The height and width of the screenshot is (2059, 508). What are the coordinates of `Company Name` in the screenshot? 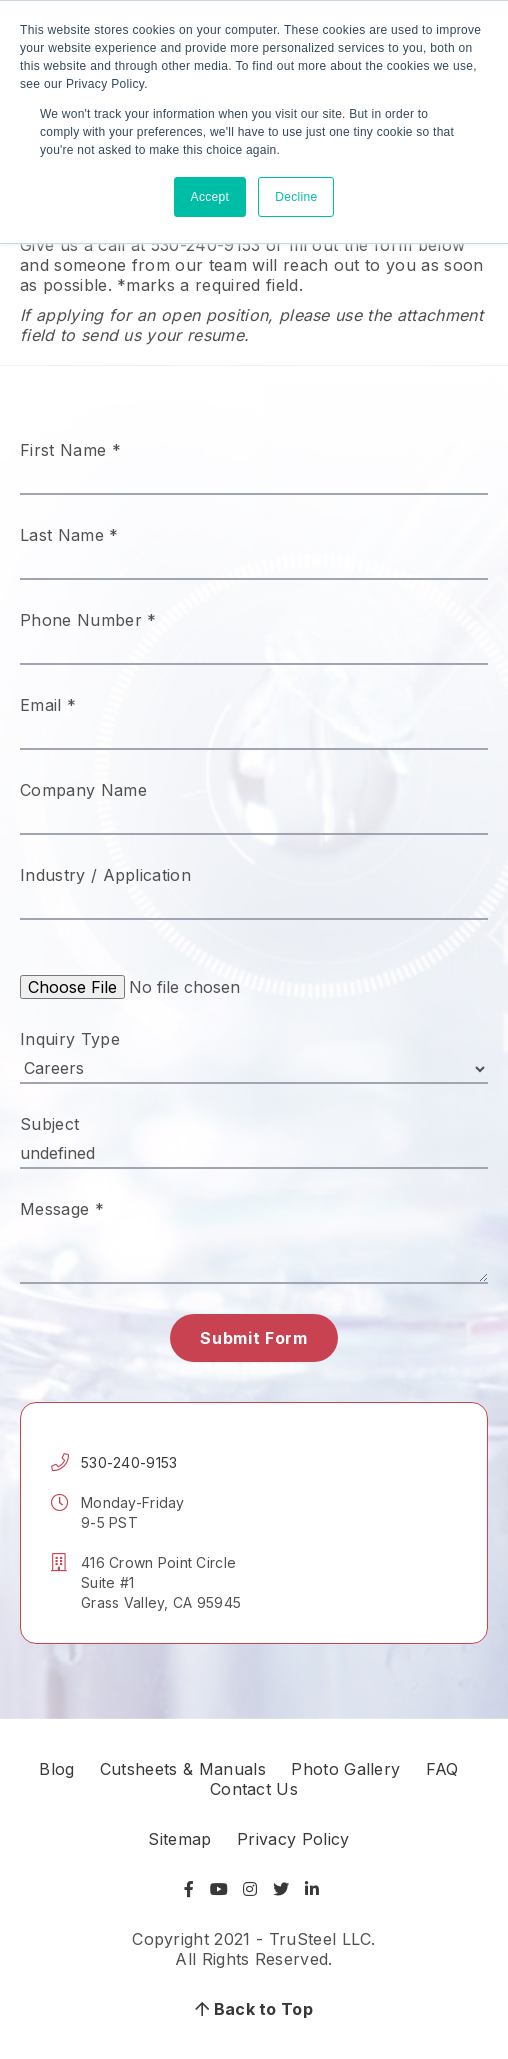 It's located at (83, 790).